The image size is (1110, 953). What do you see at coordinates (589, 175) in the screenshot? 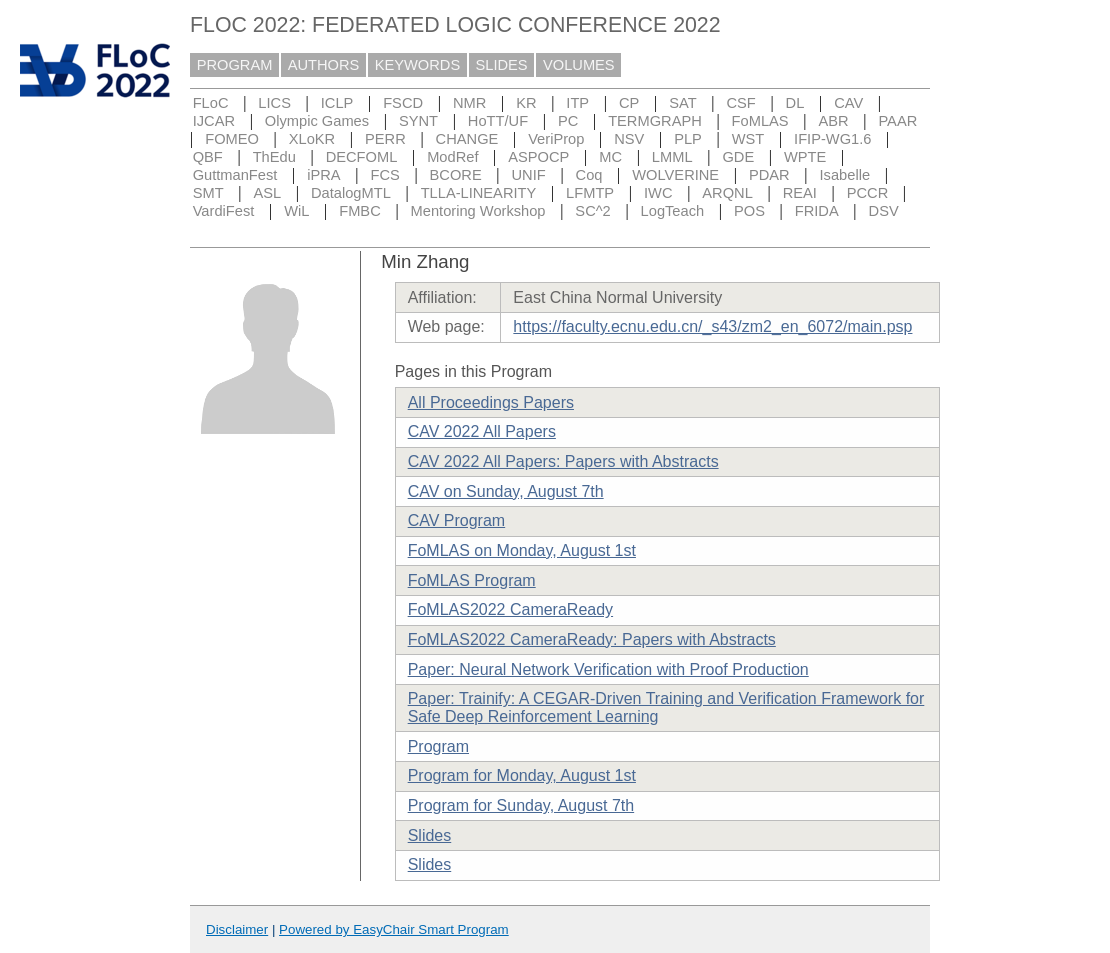
I see `Coq` at bounding box center [589, 175].